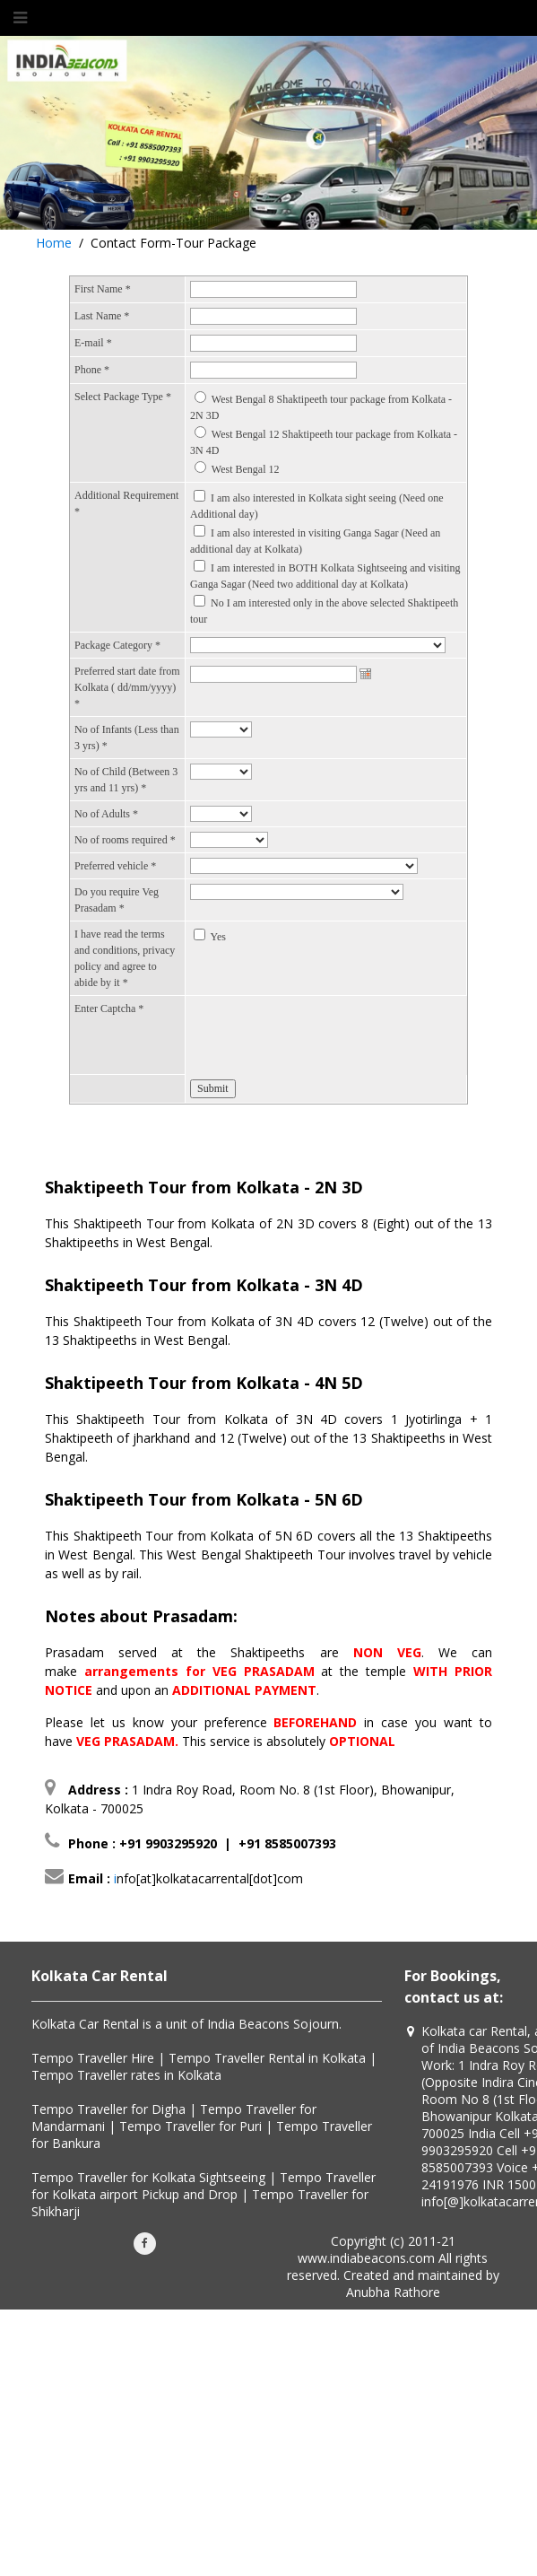  Describe the element at coordinates (326, 1035) in the screenshot. I see `[presentation]` at that location.